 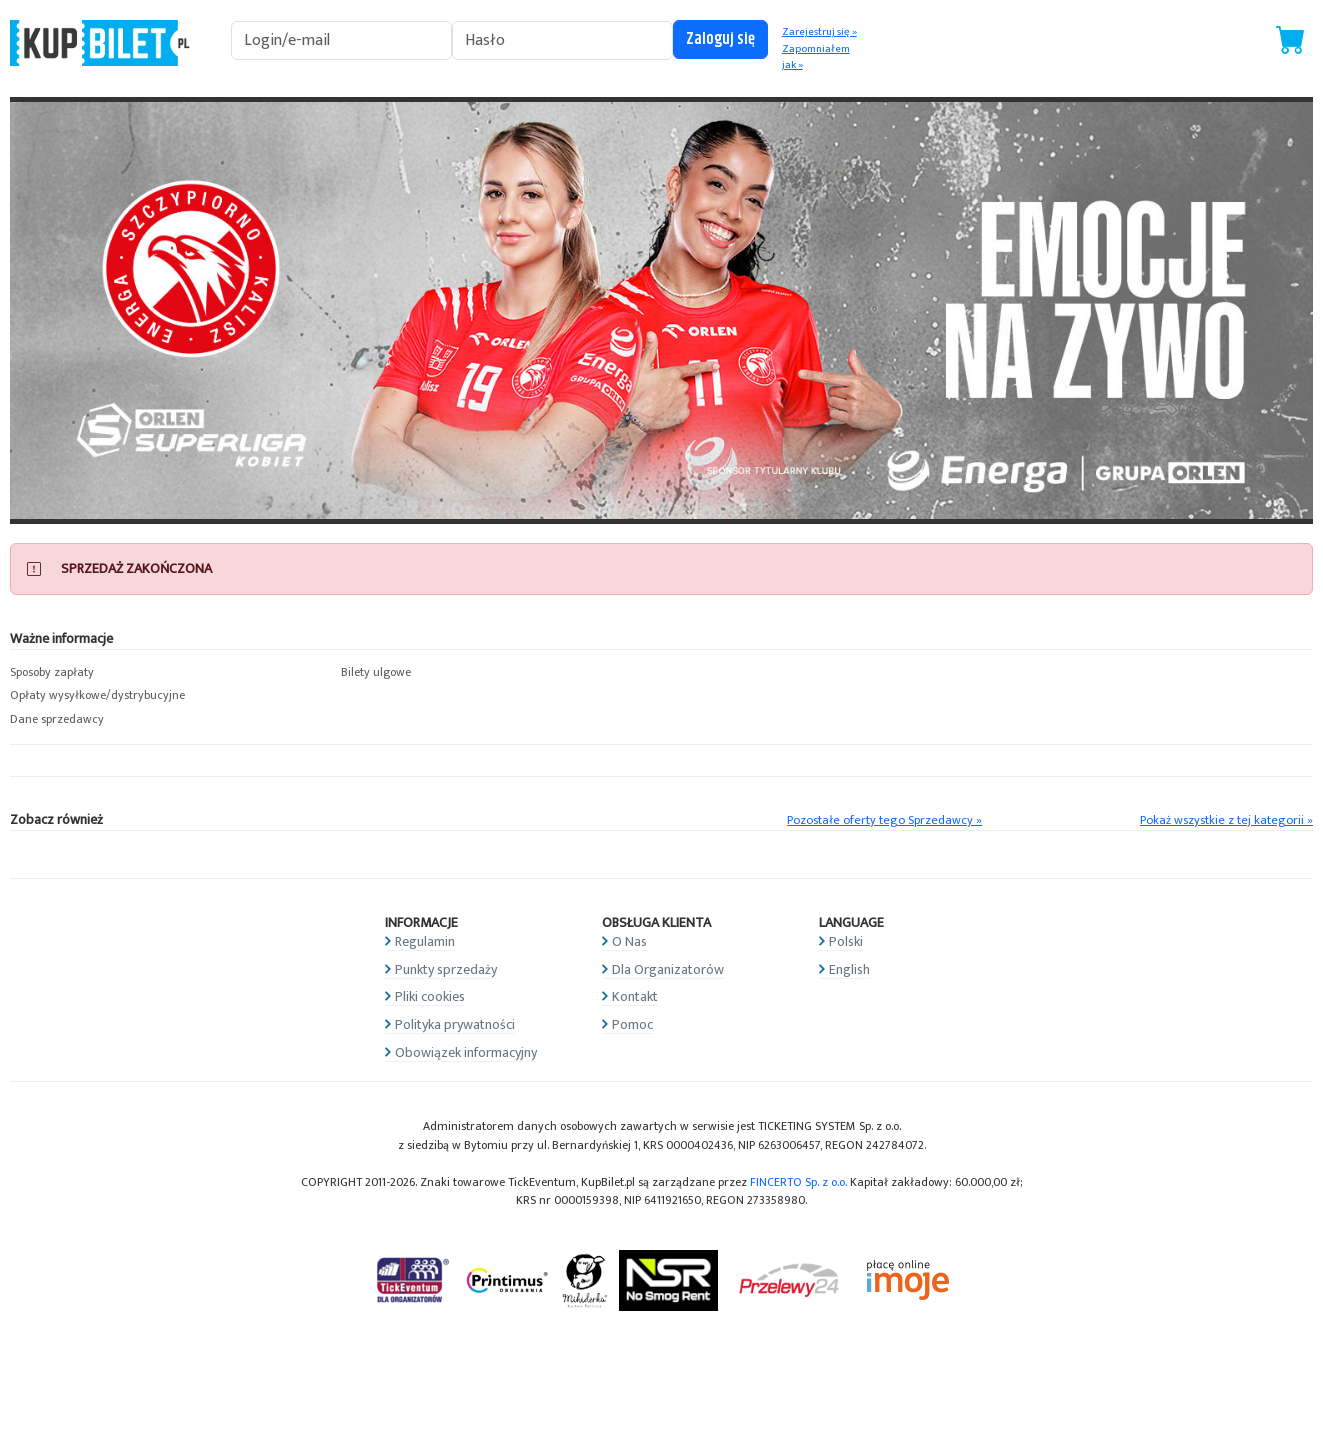 What do you see at coordinates (425, 941) in the screenshot?
I see `Regulamin` at bounding box center [425, 941].